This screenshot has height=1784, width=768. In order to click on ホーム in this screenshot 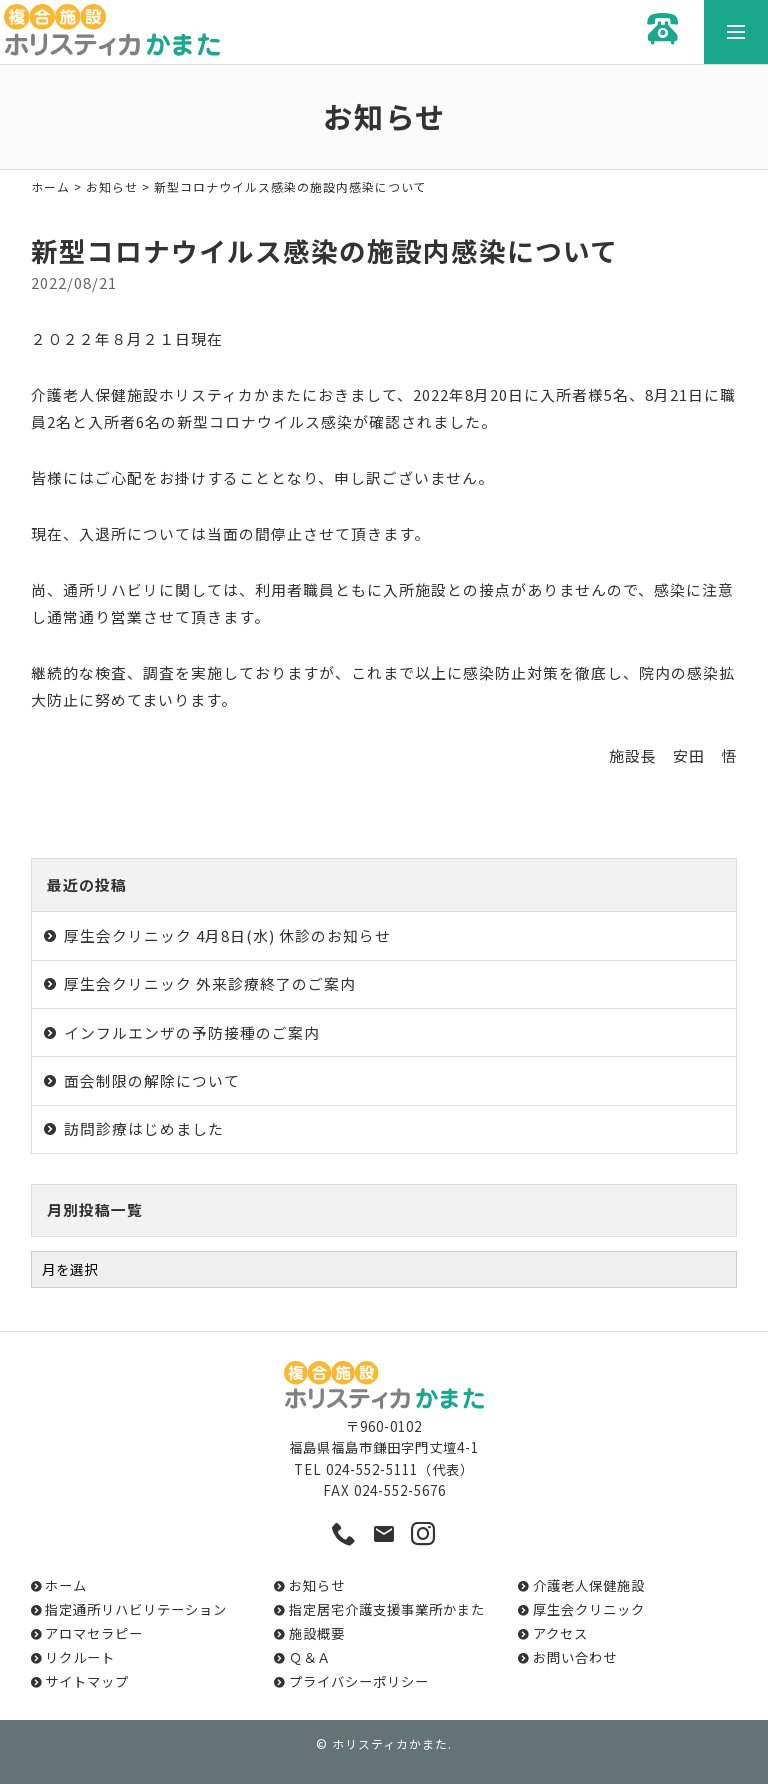, I will do `click(50, 186)`.